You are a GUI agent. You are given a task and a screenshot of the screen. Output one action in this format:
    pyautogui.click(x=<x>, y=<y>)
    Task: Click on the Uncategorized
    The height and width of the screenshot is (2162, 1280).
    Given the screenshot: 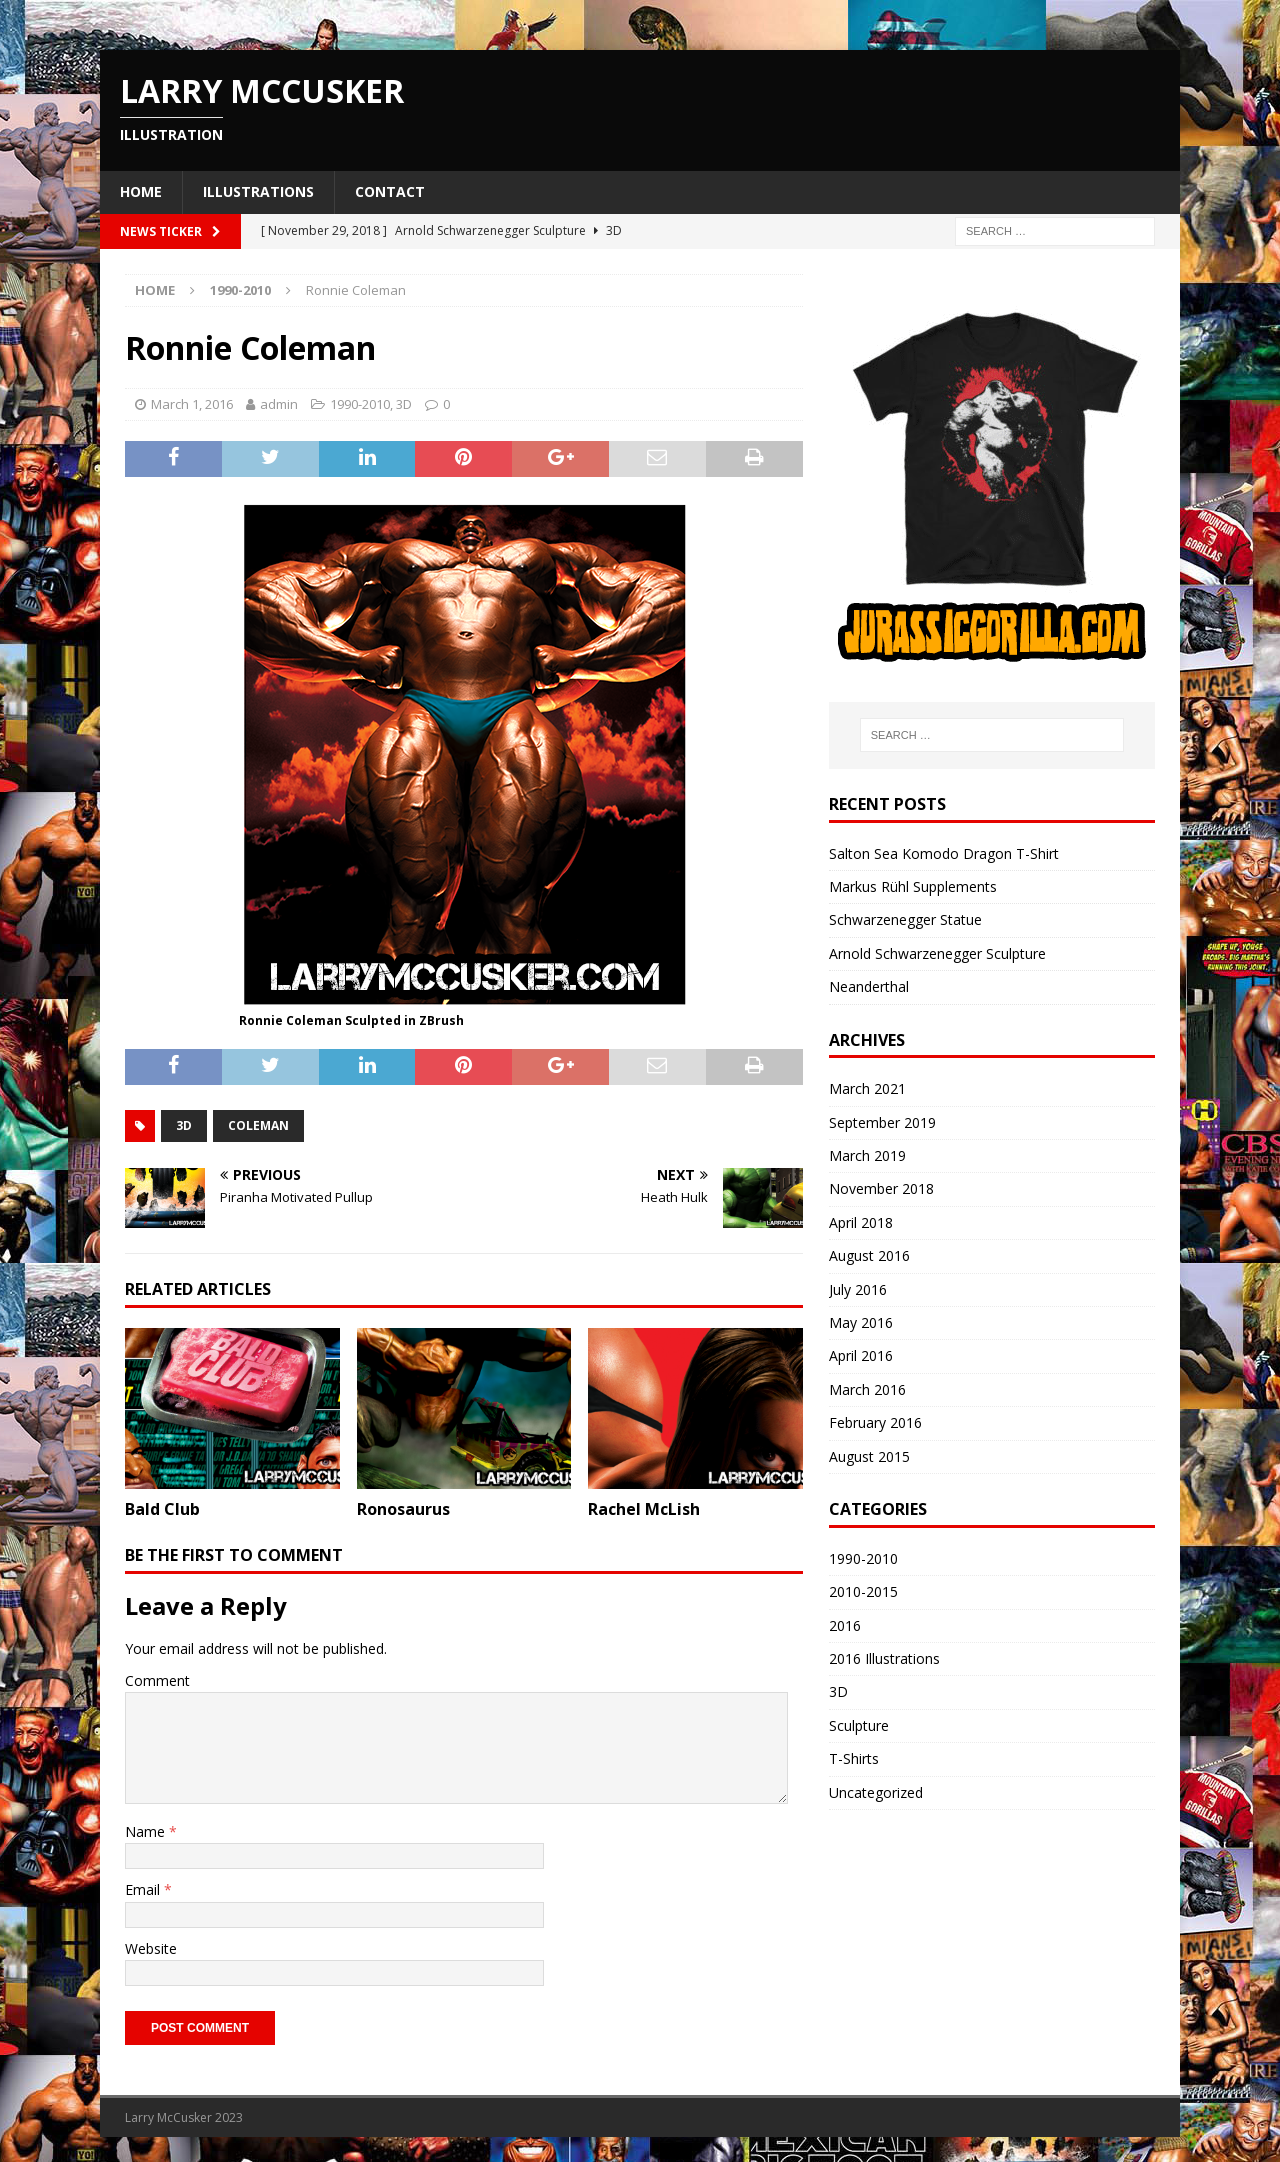 What is the action you would take?
    pyautogui.click(x=876, y=1792)
    